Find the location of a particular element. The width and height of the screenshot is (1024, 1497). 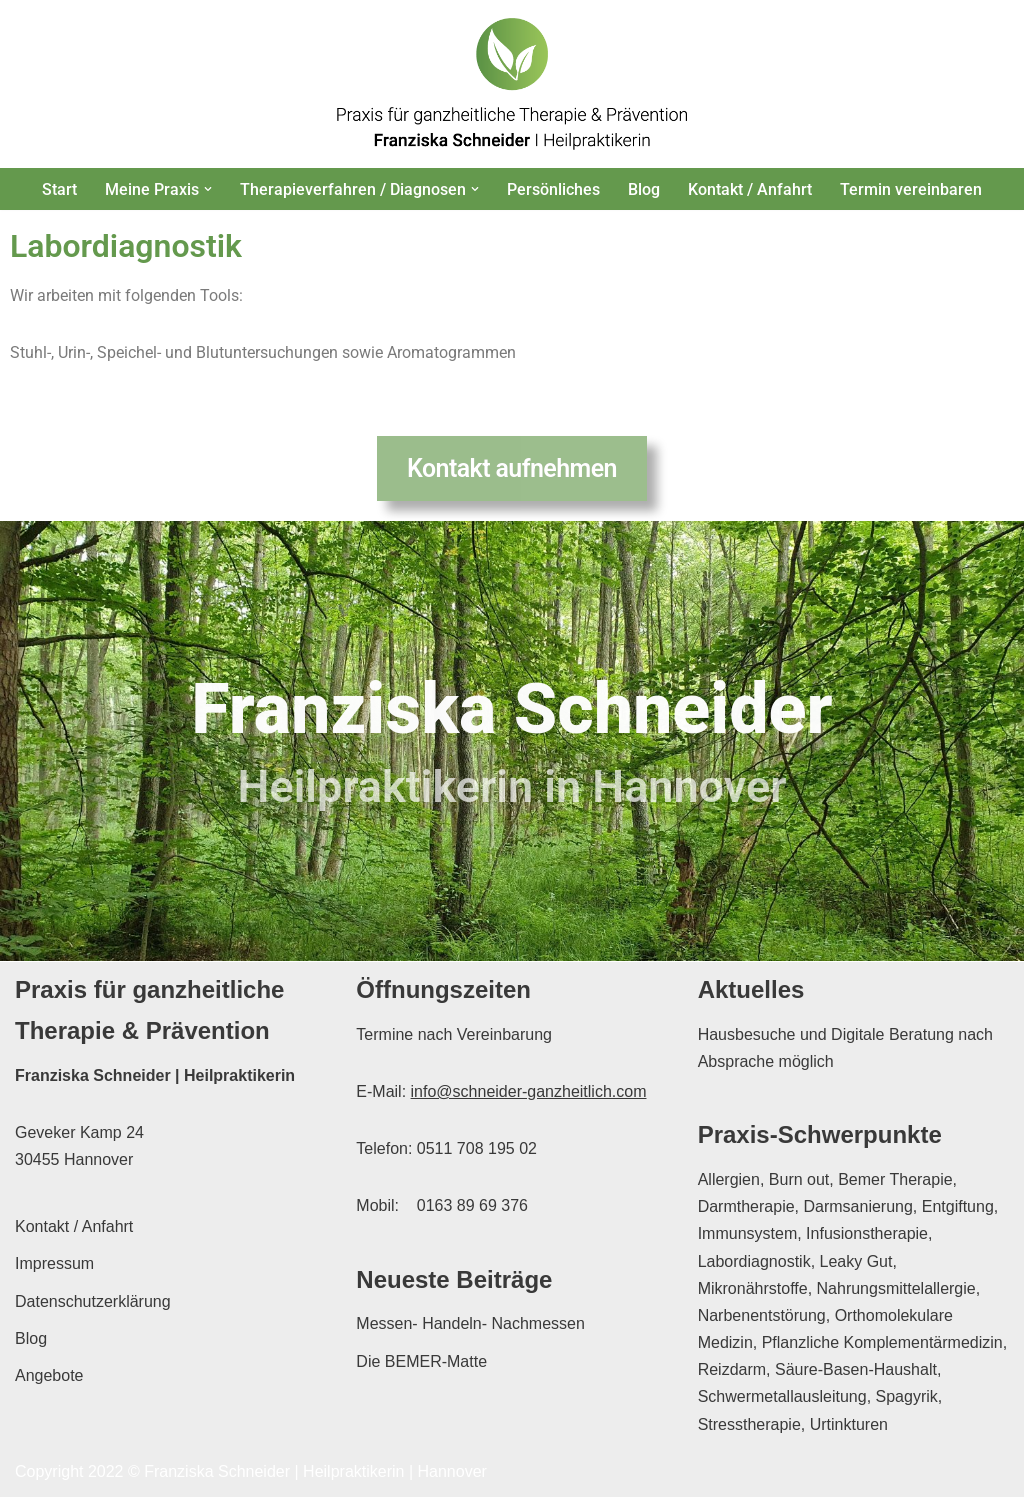

Die BEMER-Matte is located at coordinates (421, 1361).